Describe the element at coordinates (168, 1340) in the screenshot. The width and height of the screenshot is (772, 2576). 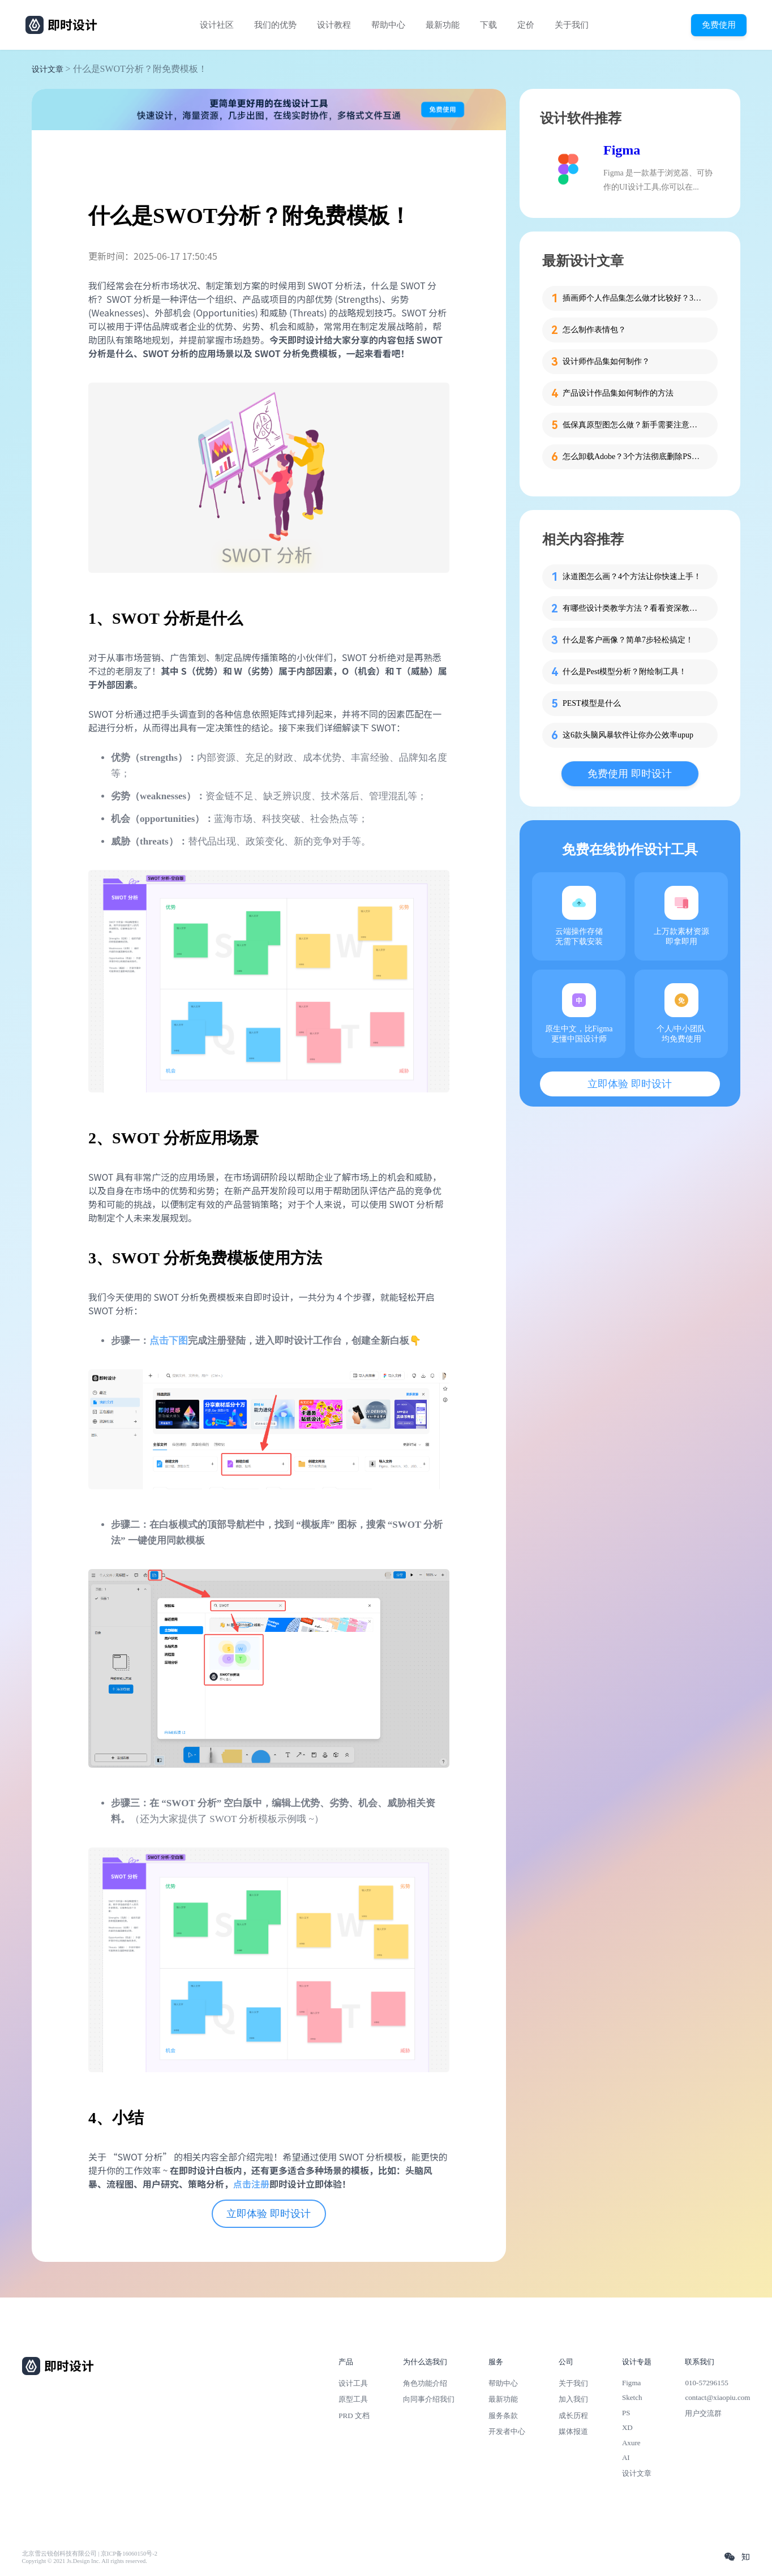
I see `点击下图` at that location.